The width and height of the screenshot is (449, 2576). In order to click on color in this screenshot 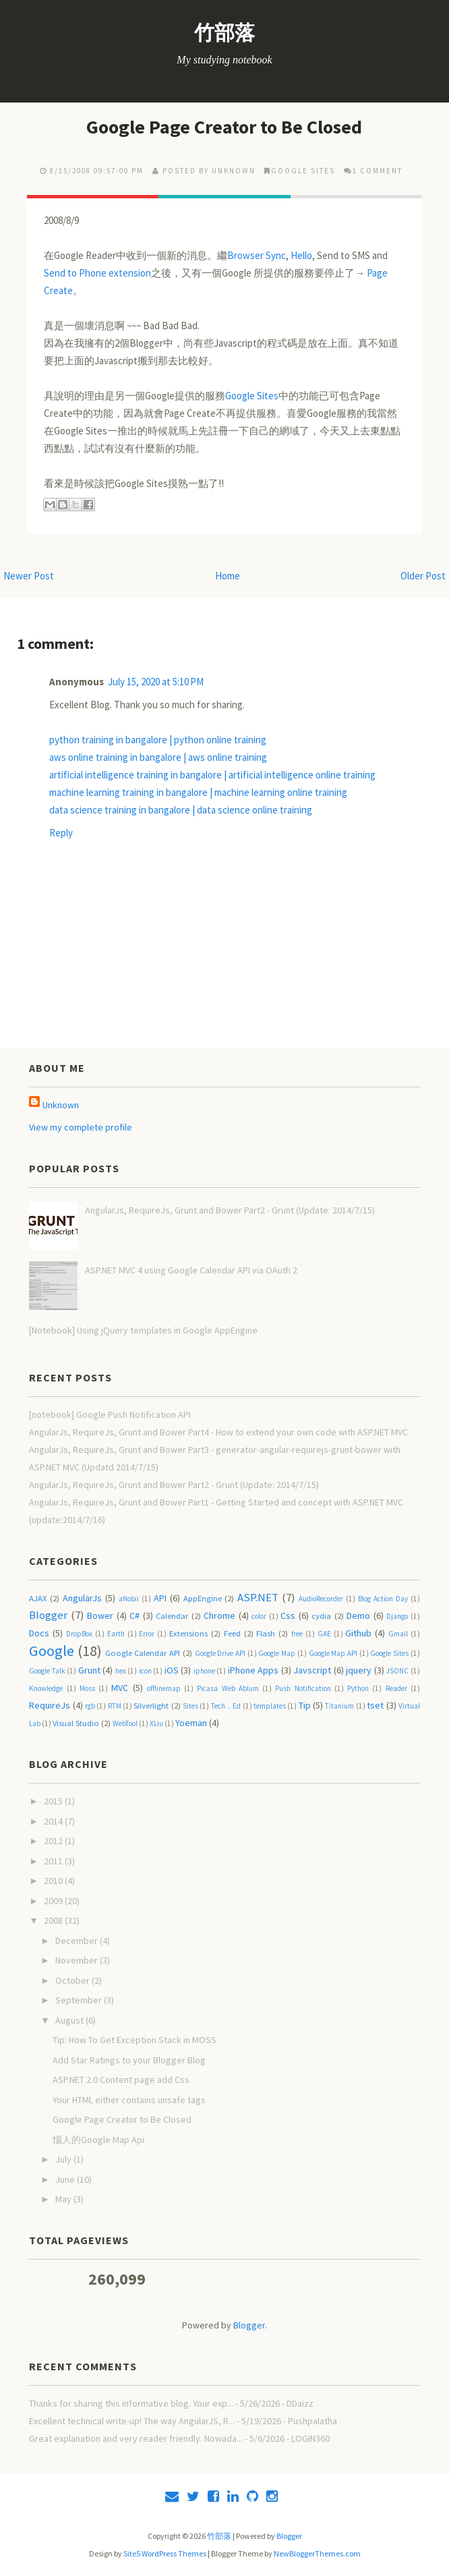, I will do `click(258, 1616)`.